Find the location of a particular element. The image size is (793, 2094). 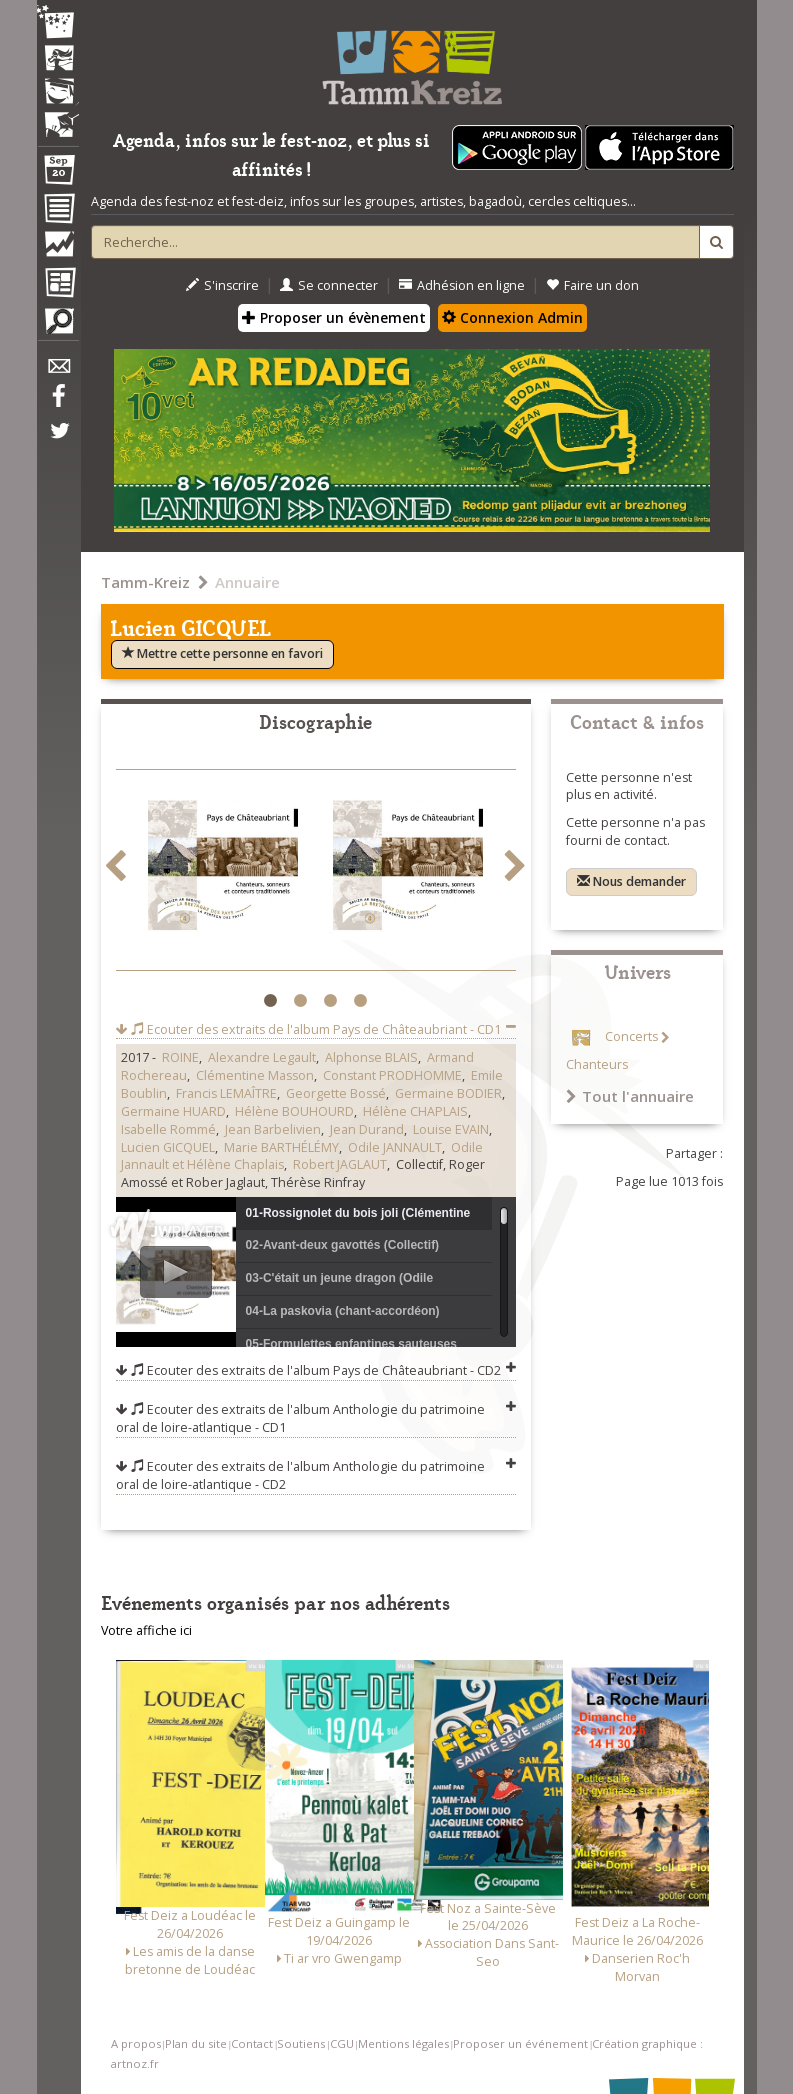

Annuaire is located at coordinates (247, 582).